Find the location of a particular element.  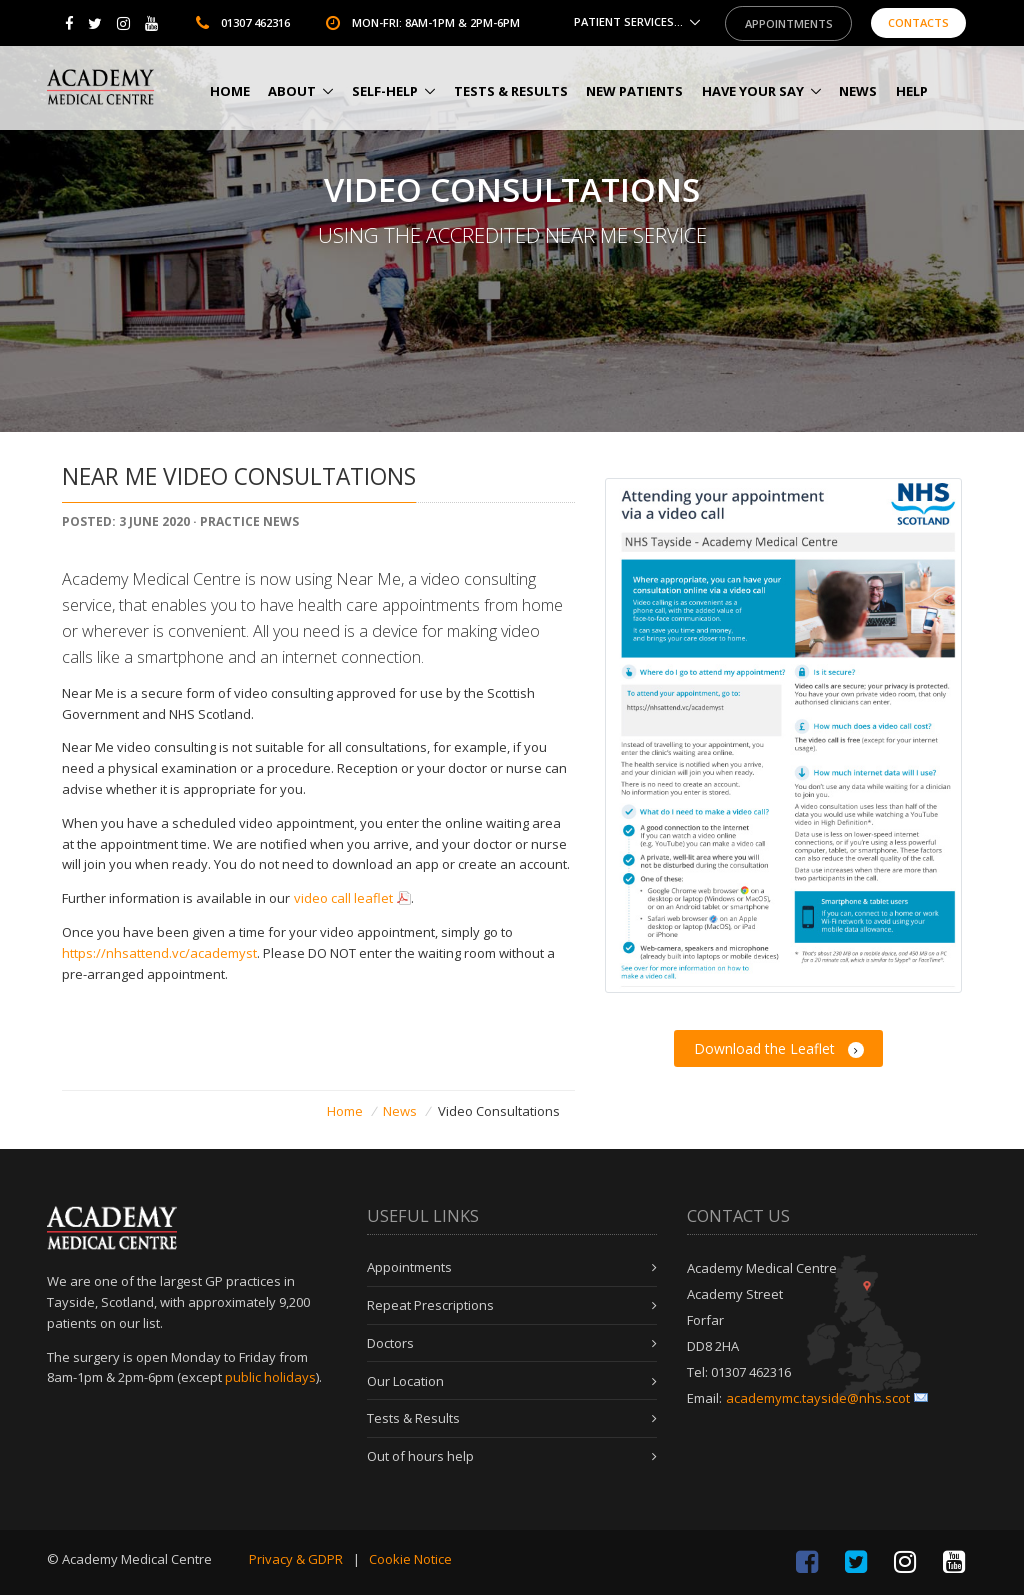

Cookie Notice is located at coordinates (410, 1559).